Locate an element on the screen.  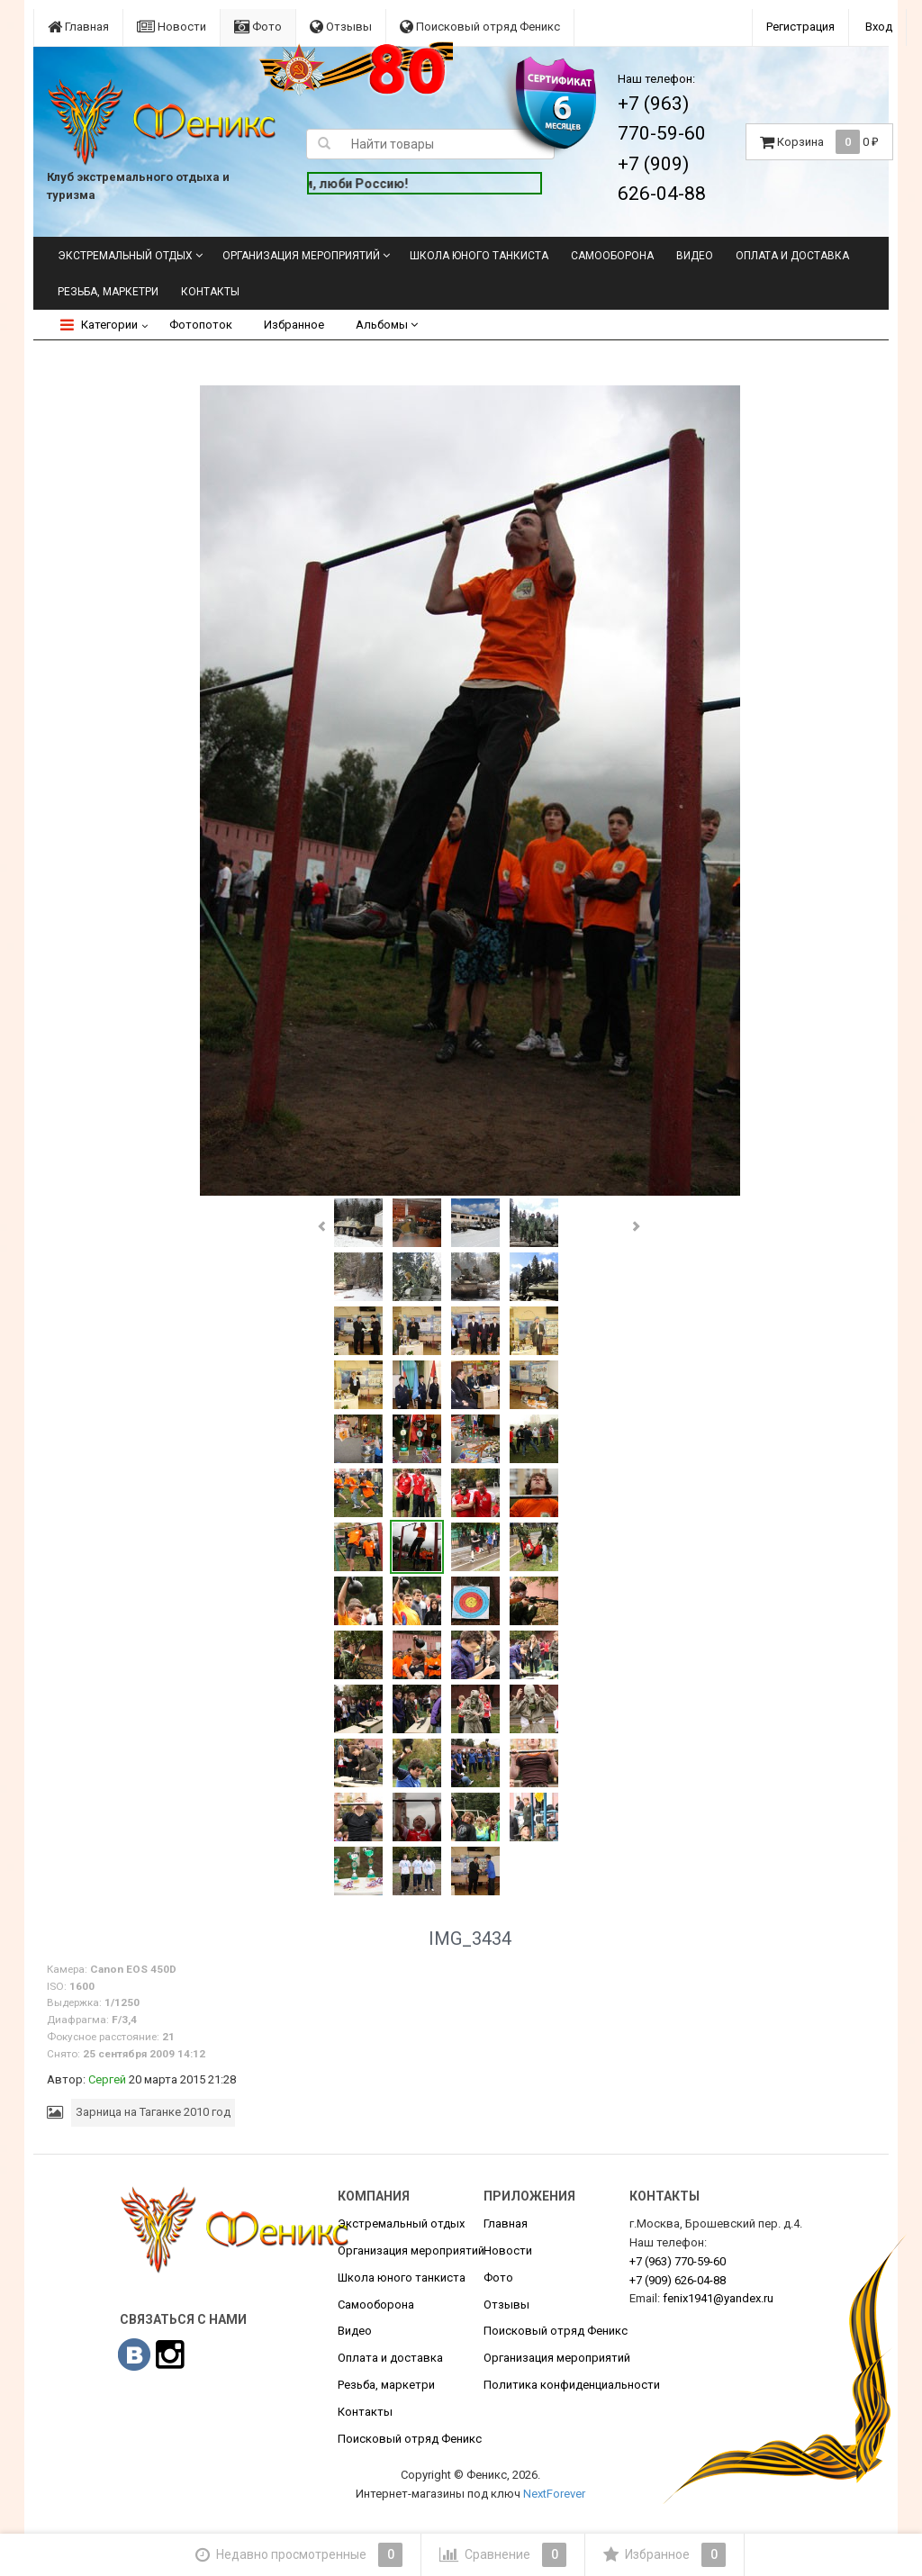
Оплата и доставка is located at coordinates (792, 255).